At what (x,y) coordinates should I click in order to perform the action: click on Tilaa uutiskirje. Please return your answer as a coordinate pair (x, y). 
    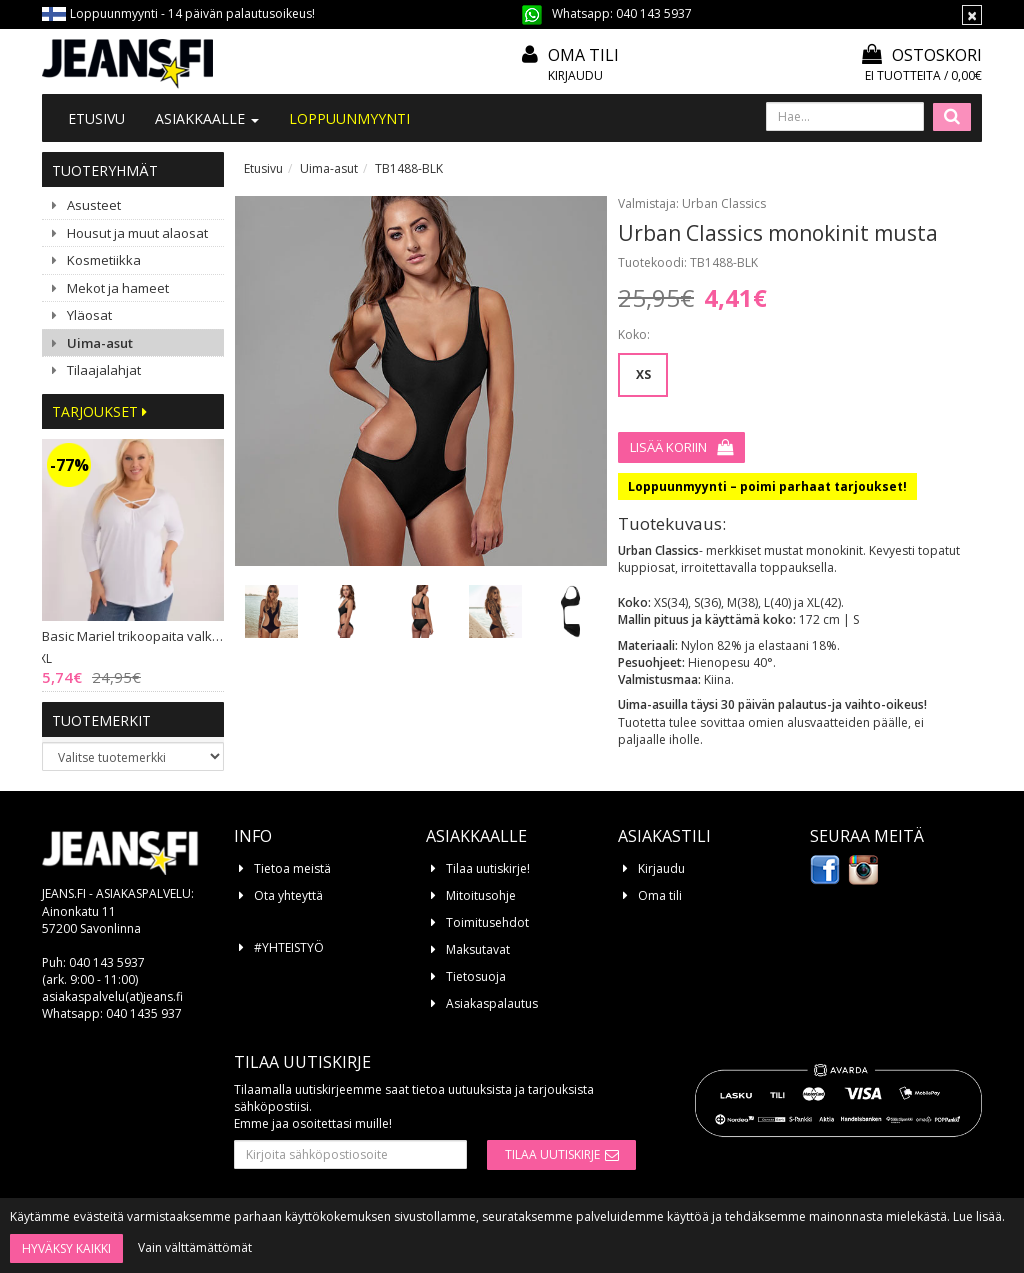
    Looking at the image, I should click on (552, 1154).